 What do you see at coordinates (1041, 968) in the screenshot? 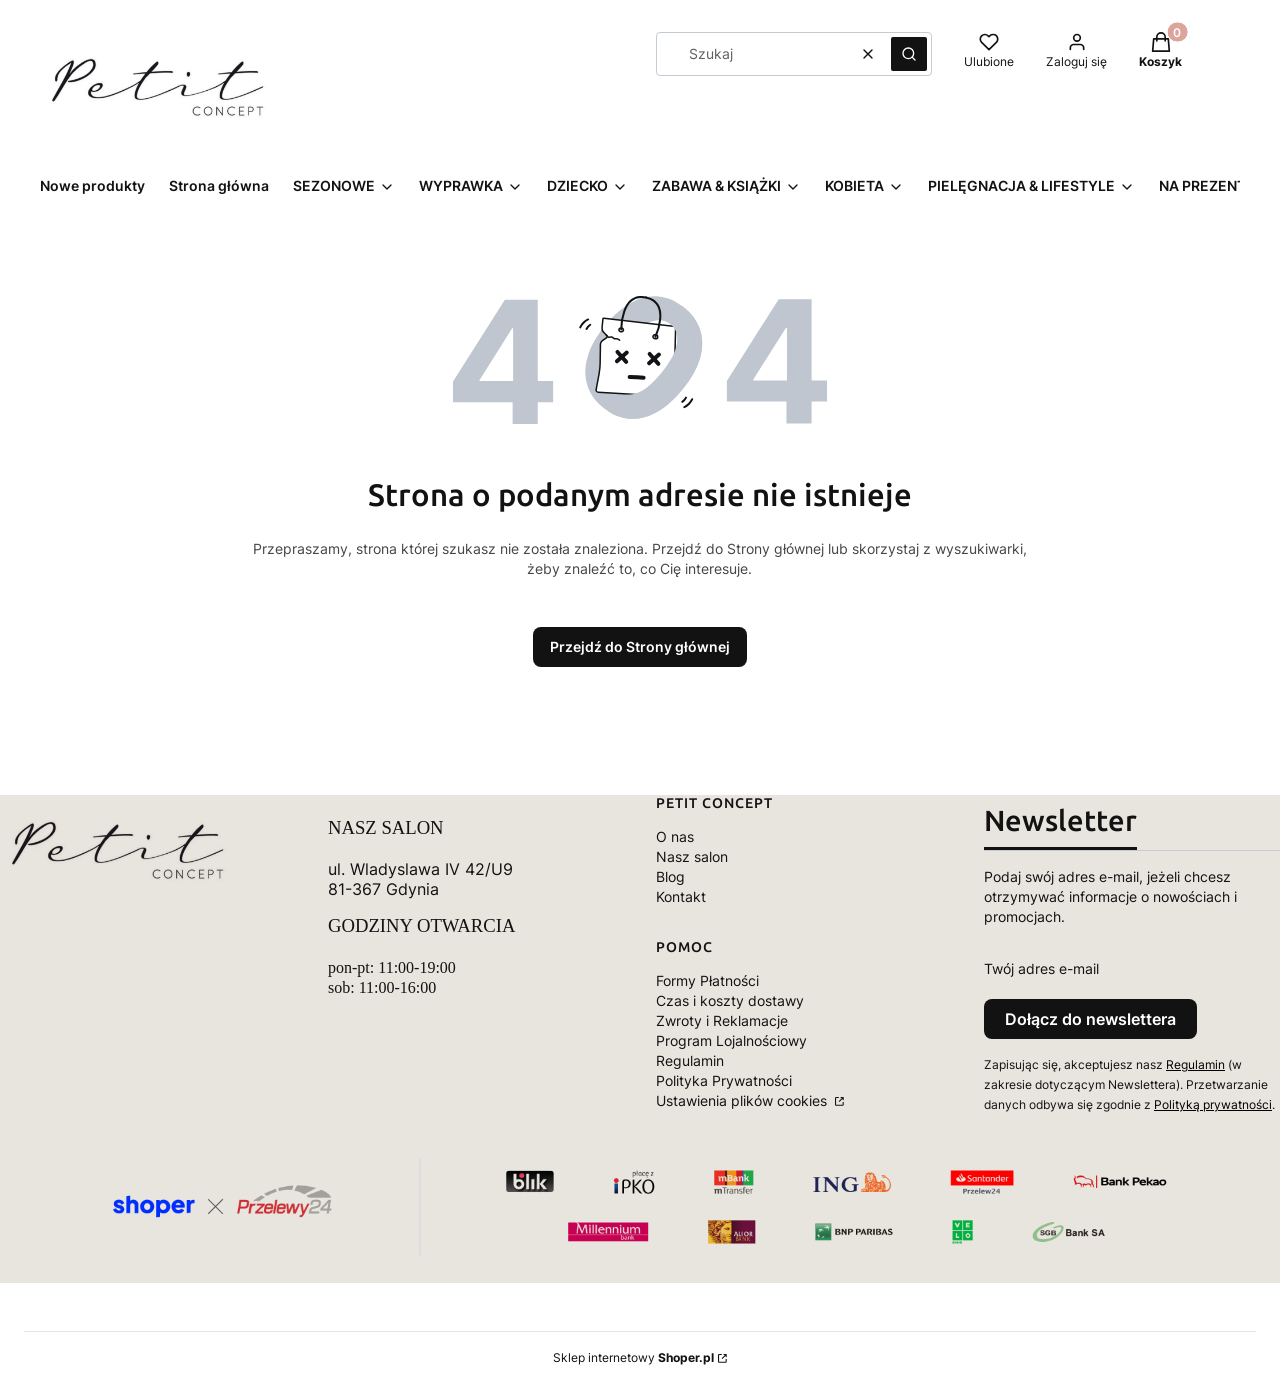
I see `Twój adres e-mail` at bounding box center [1041, 968].